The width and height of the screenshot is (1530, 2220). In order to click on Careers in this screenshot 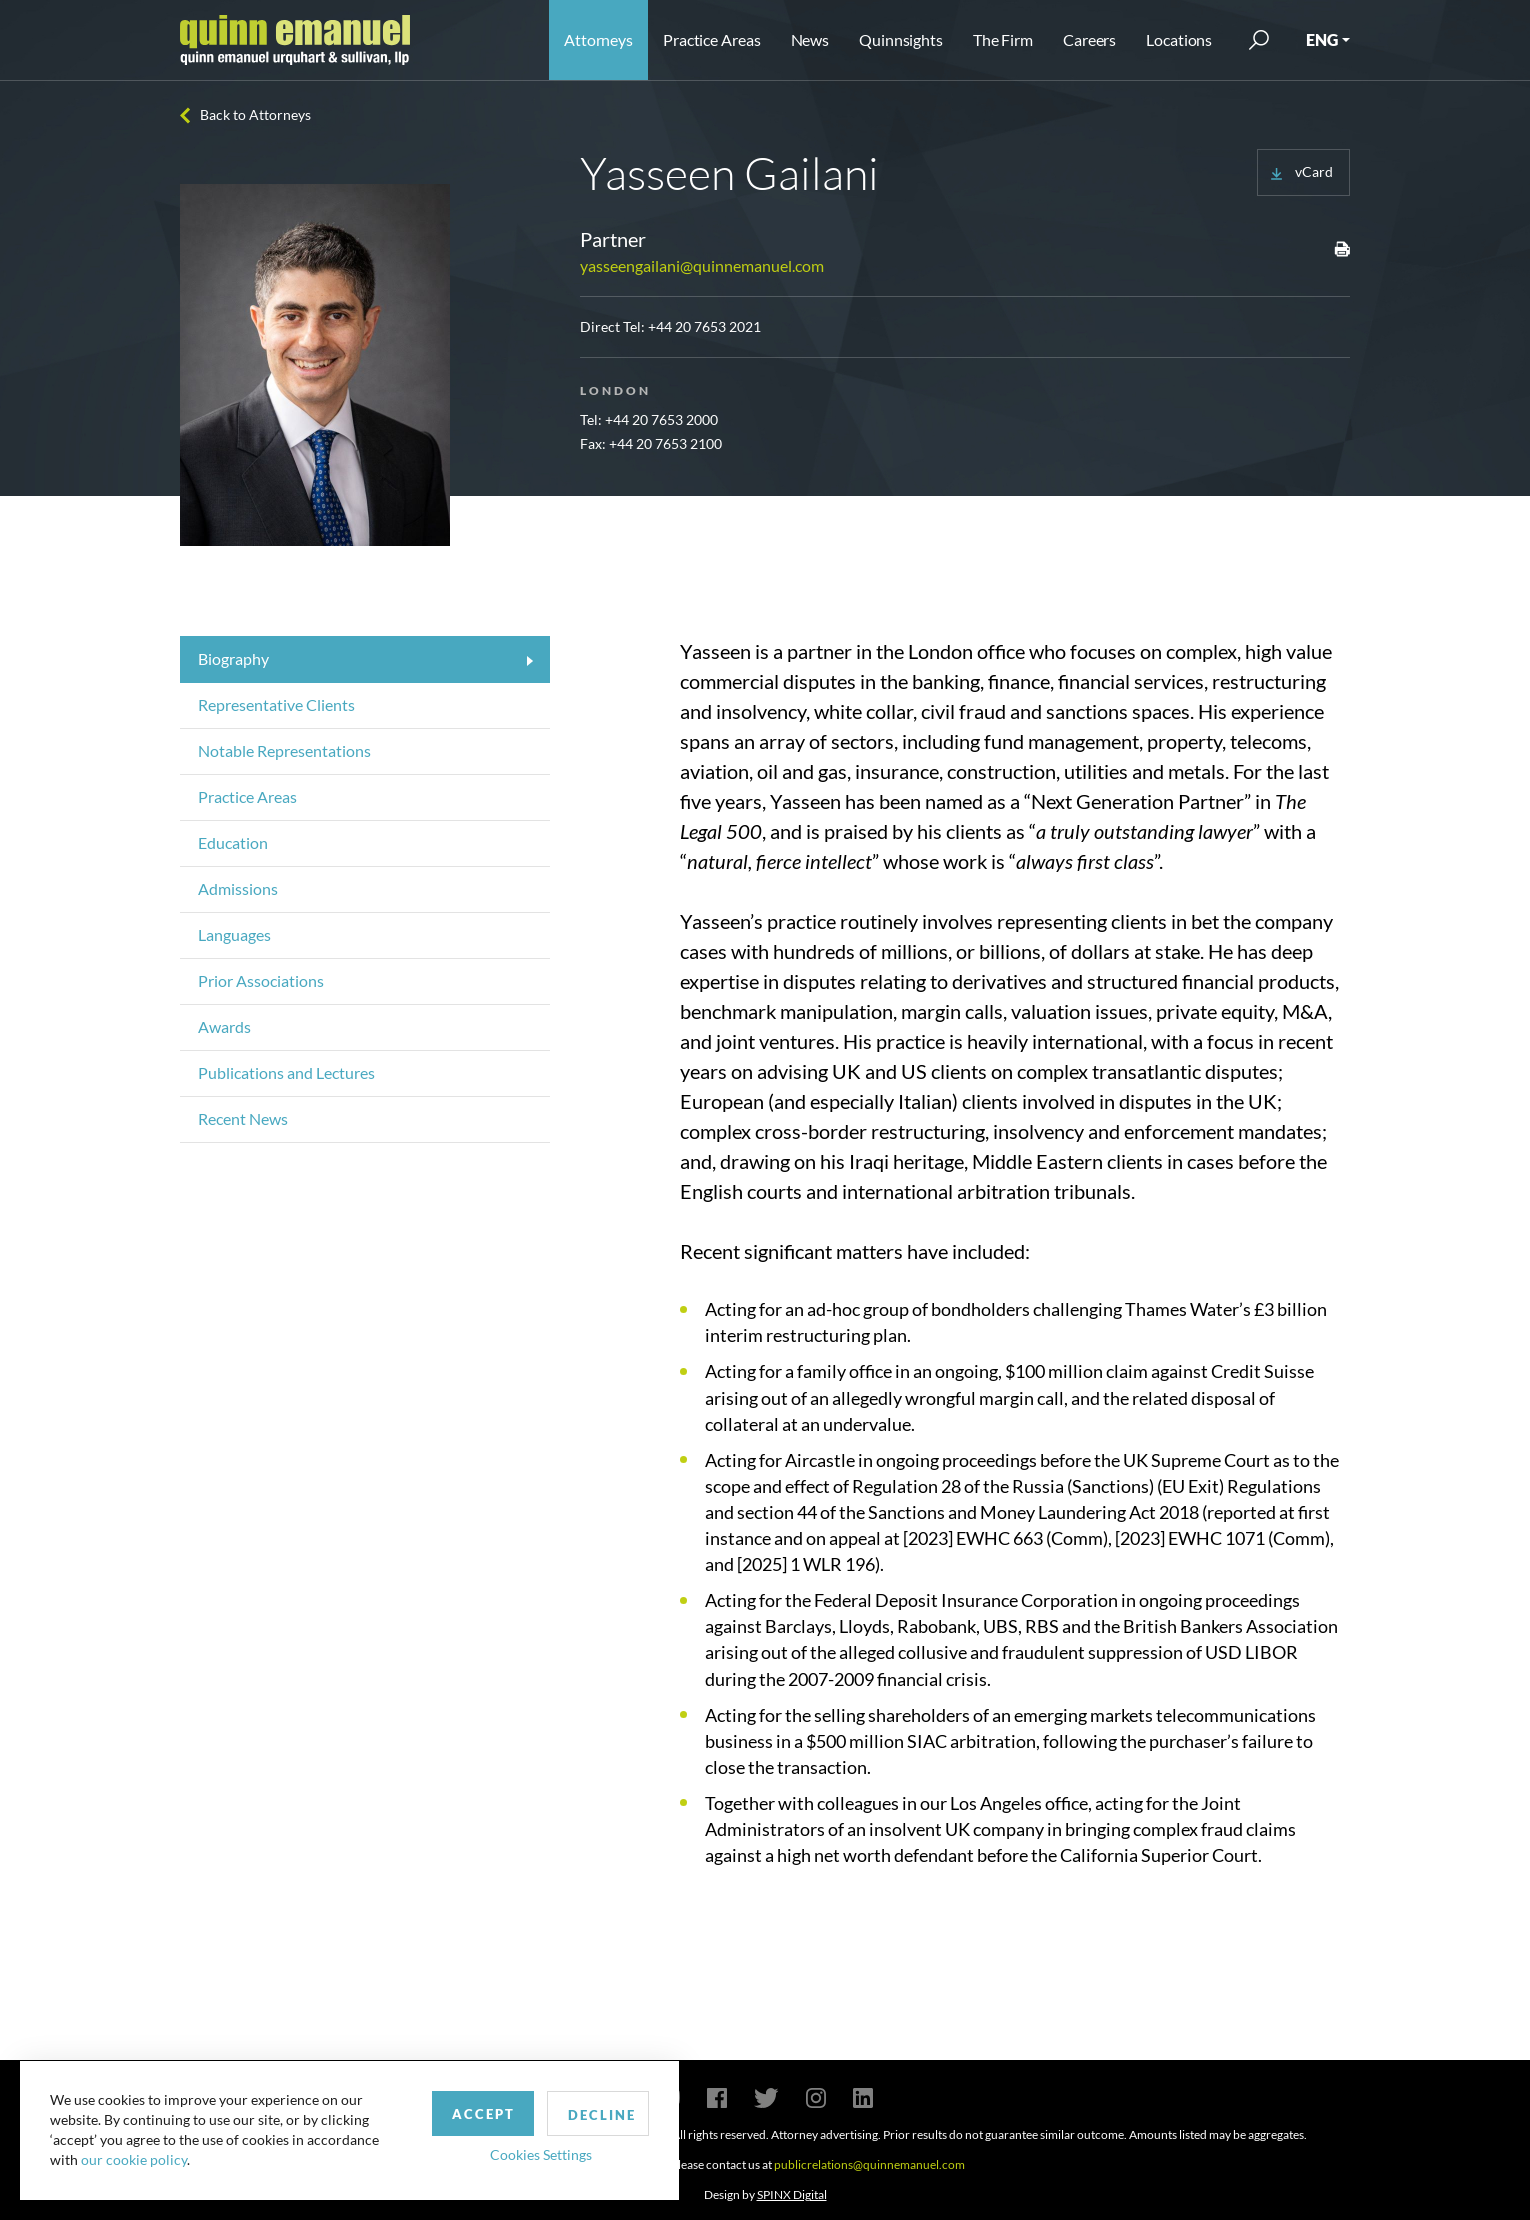, I will do `click(1089, 39)`.